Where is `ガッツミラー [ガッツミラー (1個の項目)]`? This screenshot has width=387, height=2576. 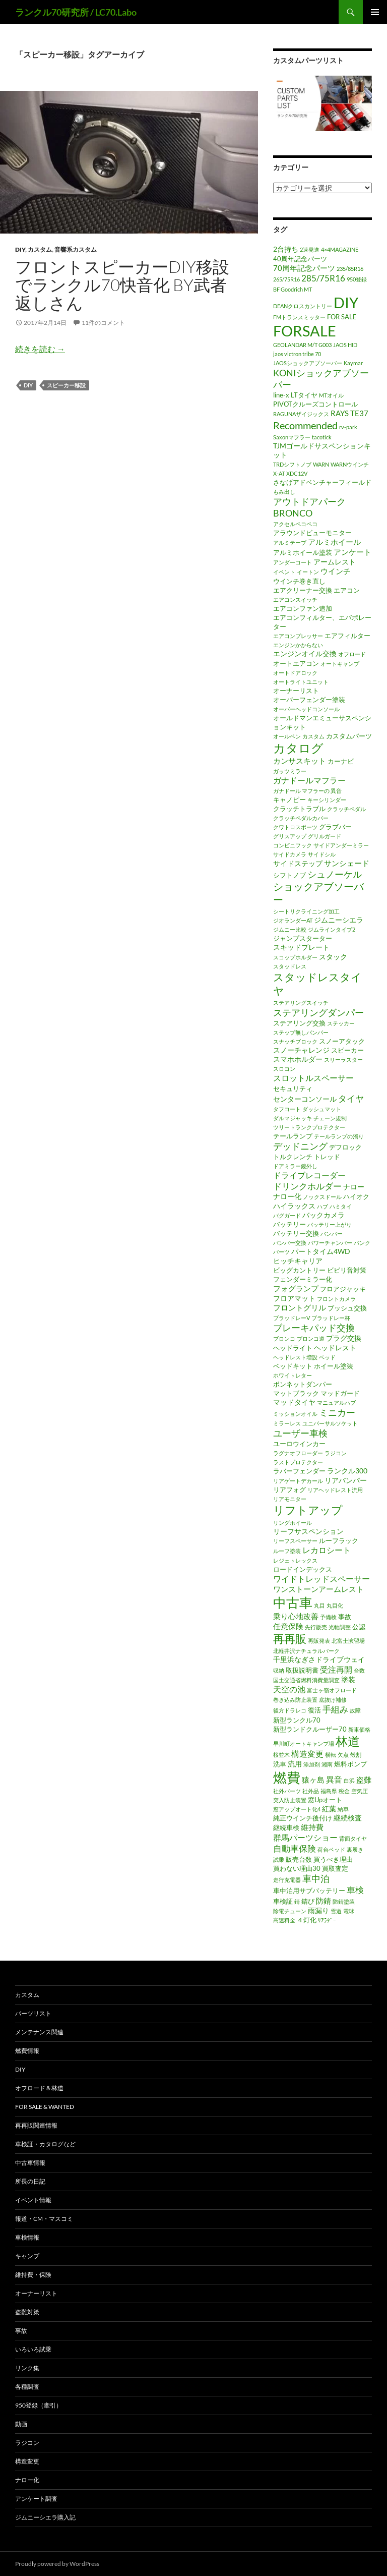 ガッツミラー [ガッツミラー (1個の項目)] is located at coordinates (289, 771).